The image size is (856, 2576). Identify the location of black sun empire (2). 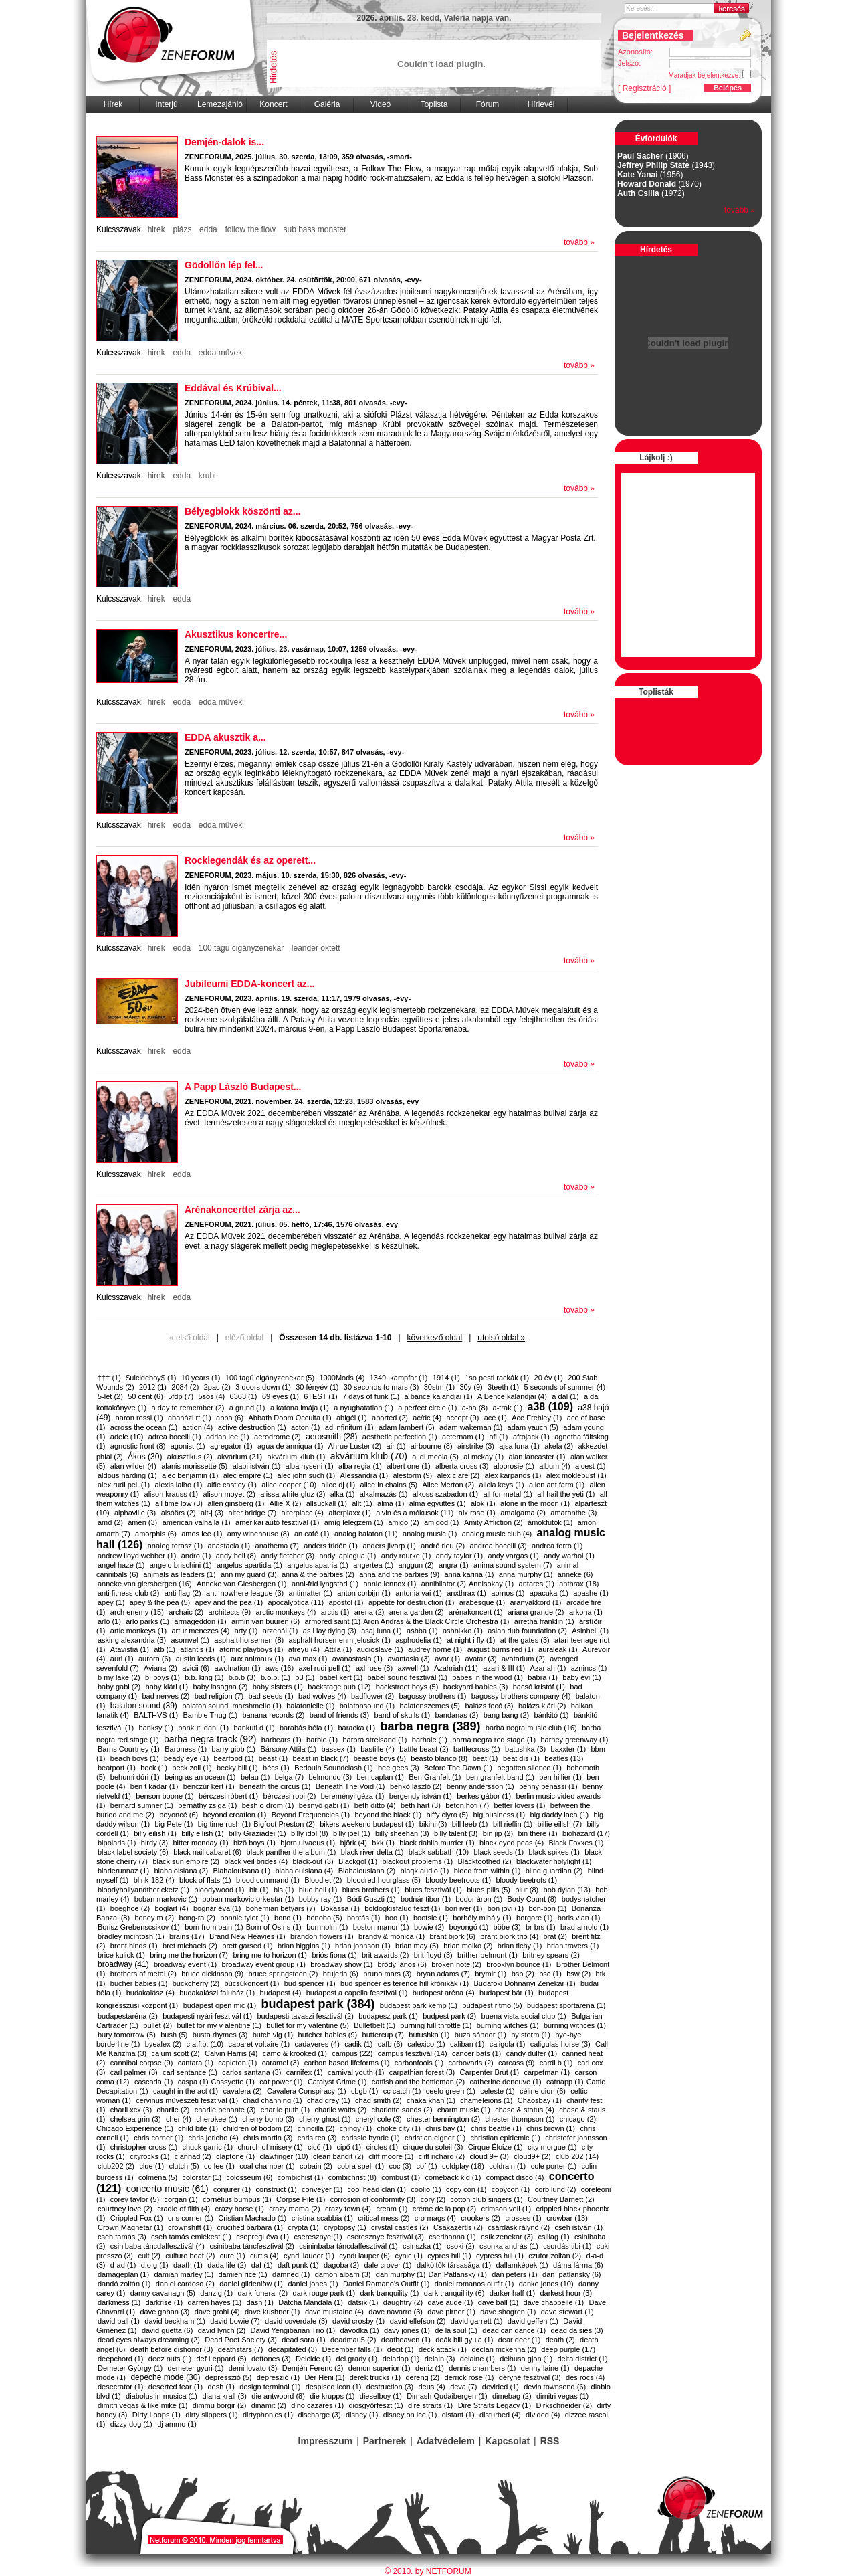
(185, 1861).